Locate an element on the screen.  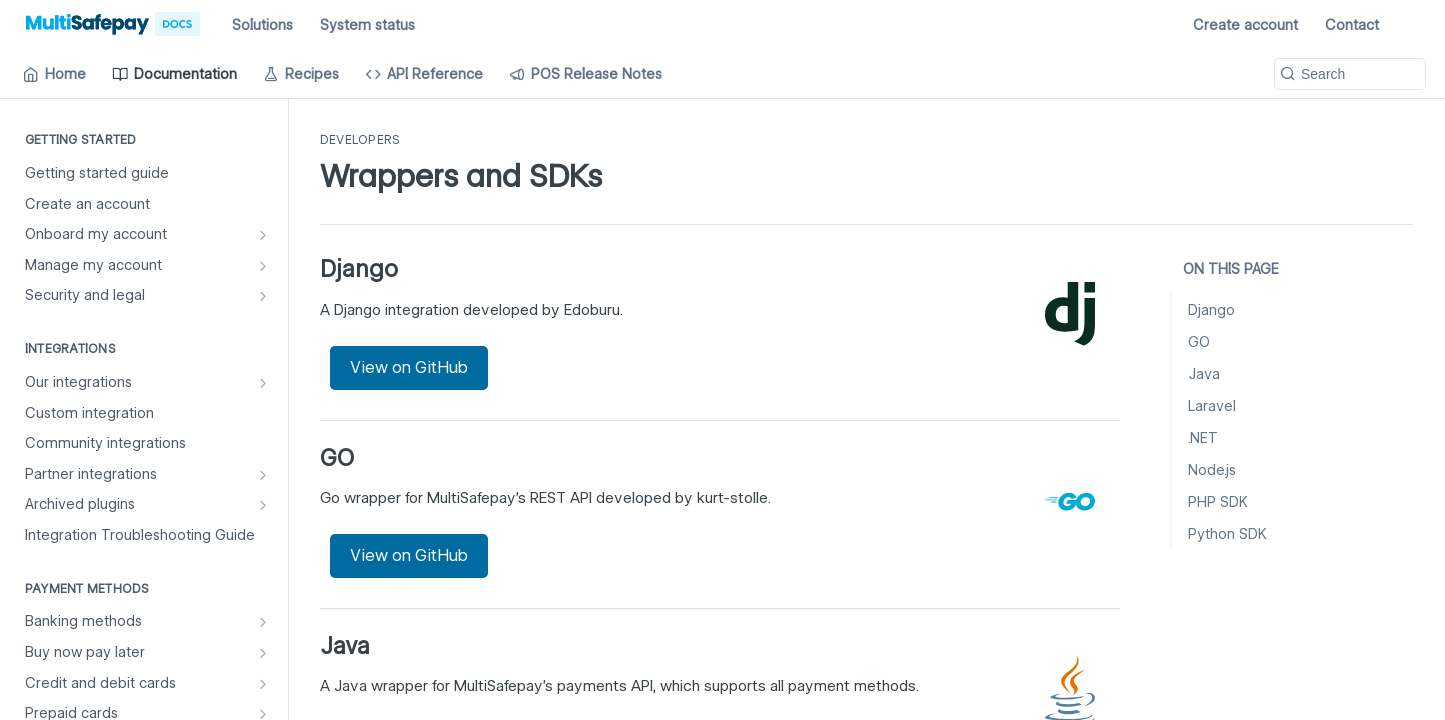
[Show subpages for Credit and debit cards] is located at coordinates (263, 684).